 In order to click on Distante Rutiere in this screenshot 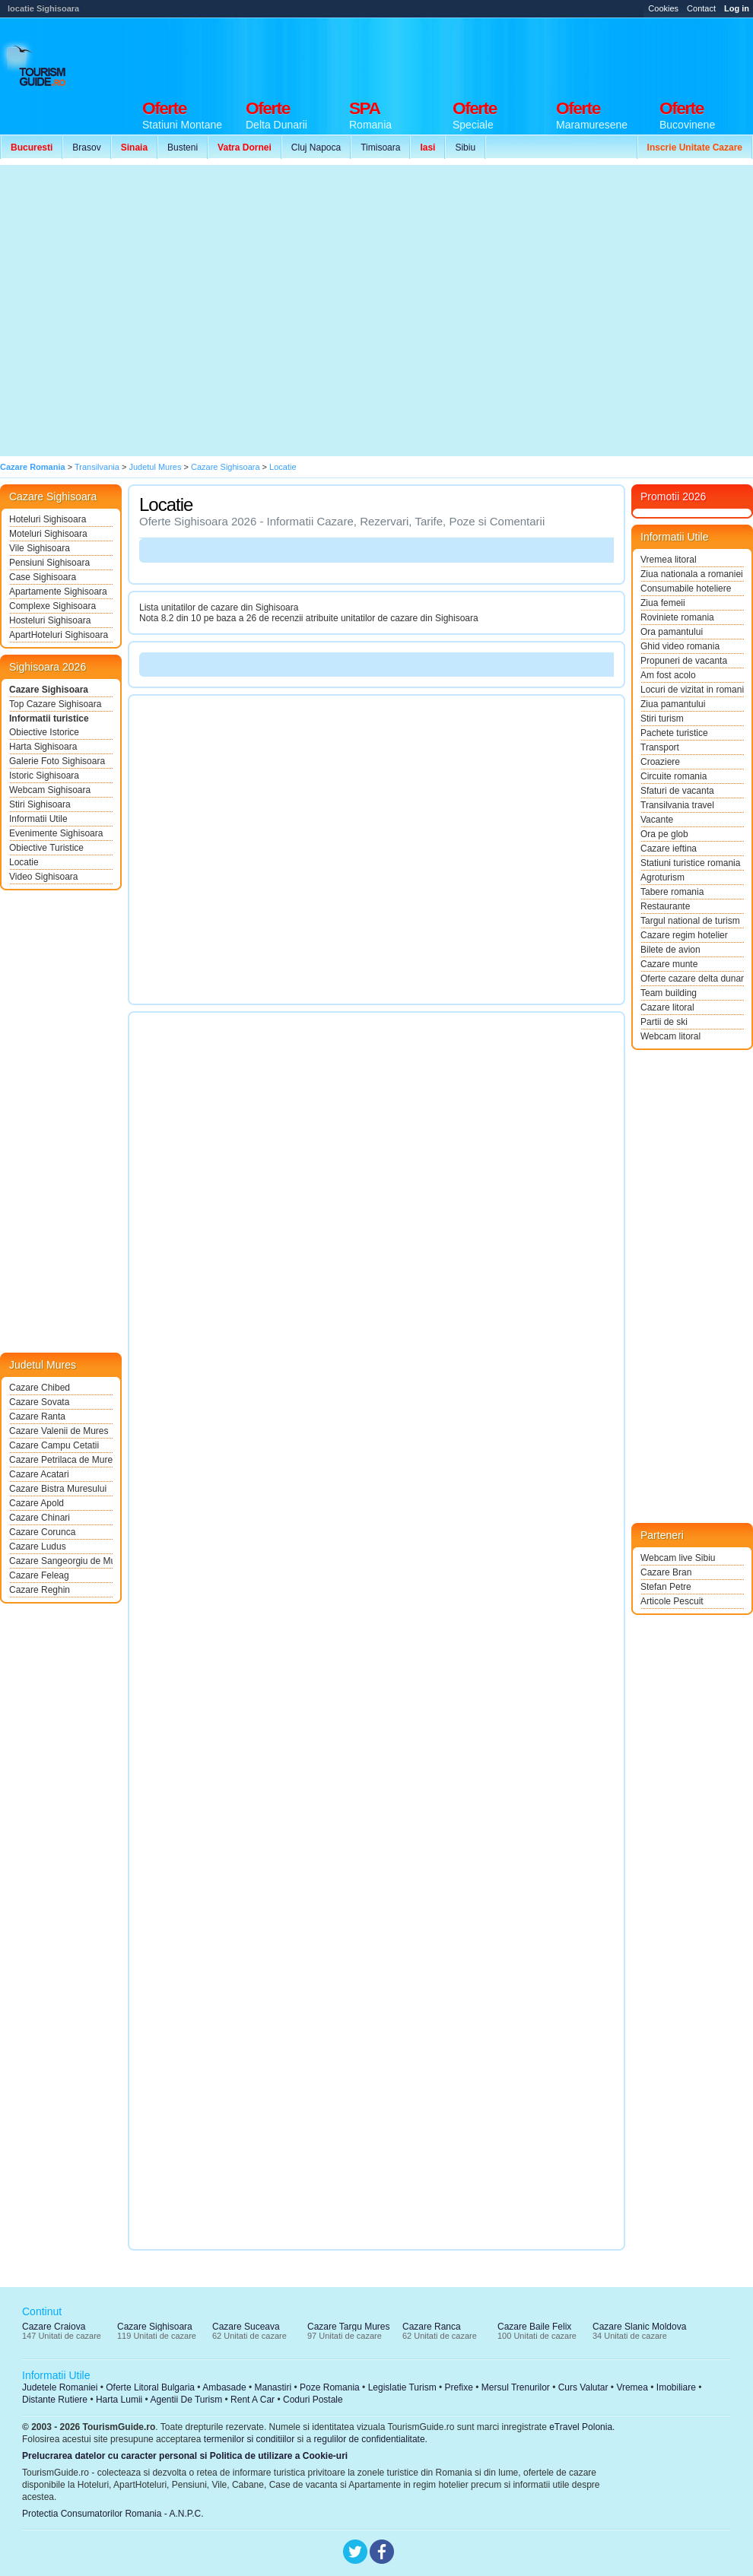, I will do `click(54, 2399)`.